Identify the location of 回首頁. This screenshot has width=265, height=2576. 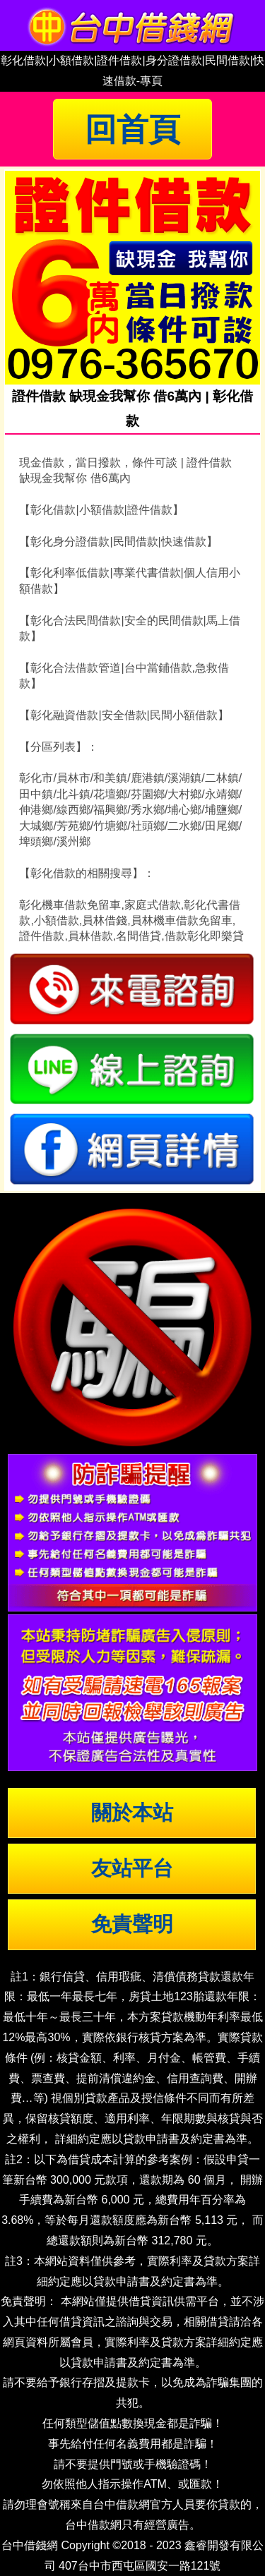
(132, 129).